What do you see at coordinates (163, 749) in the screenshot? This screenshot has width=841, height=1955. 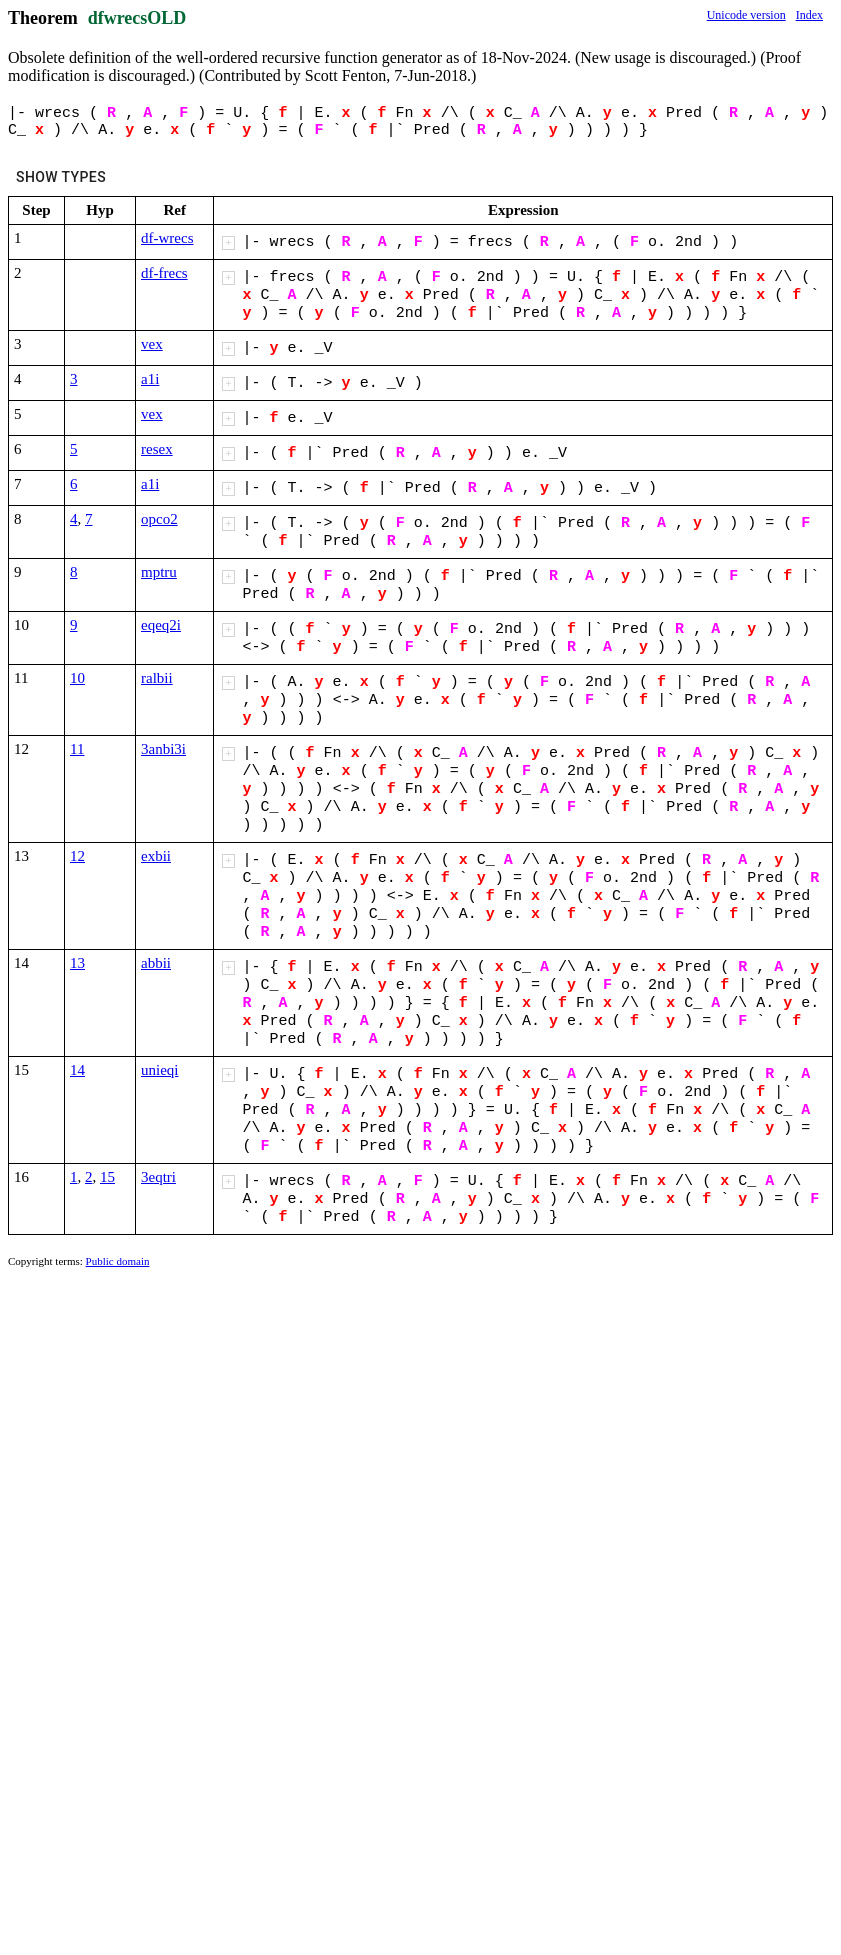 I see `3anbi3i` at bounding box center [163, 749].